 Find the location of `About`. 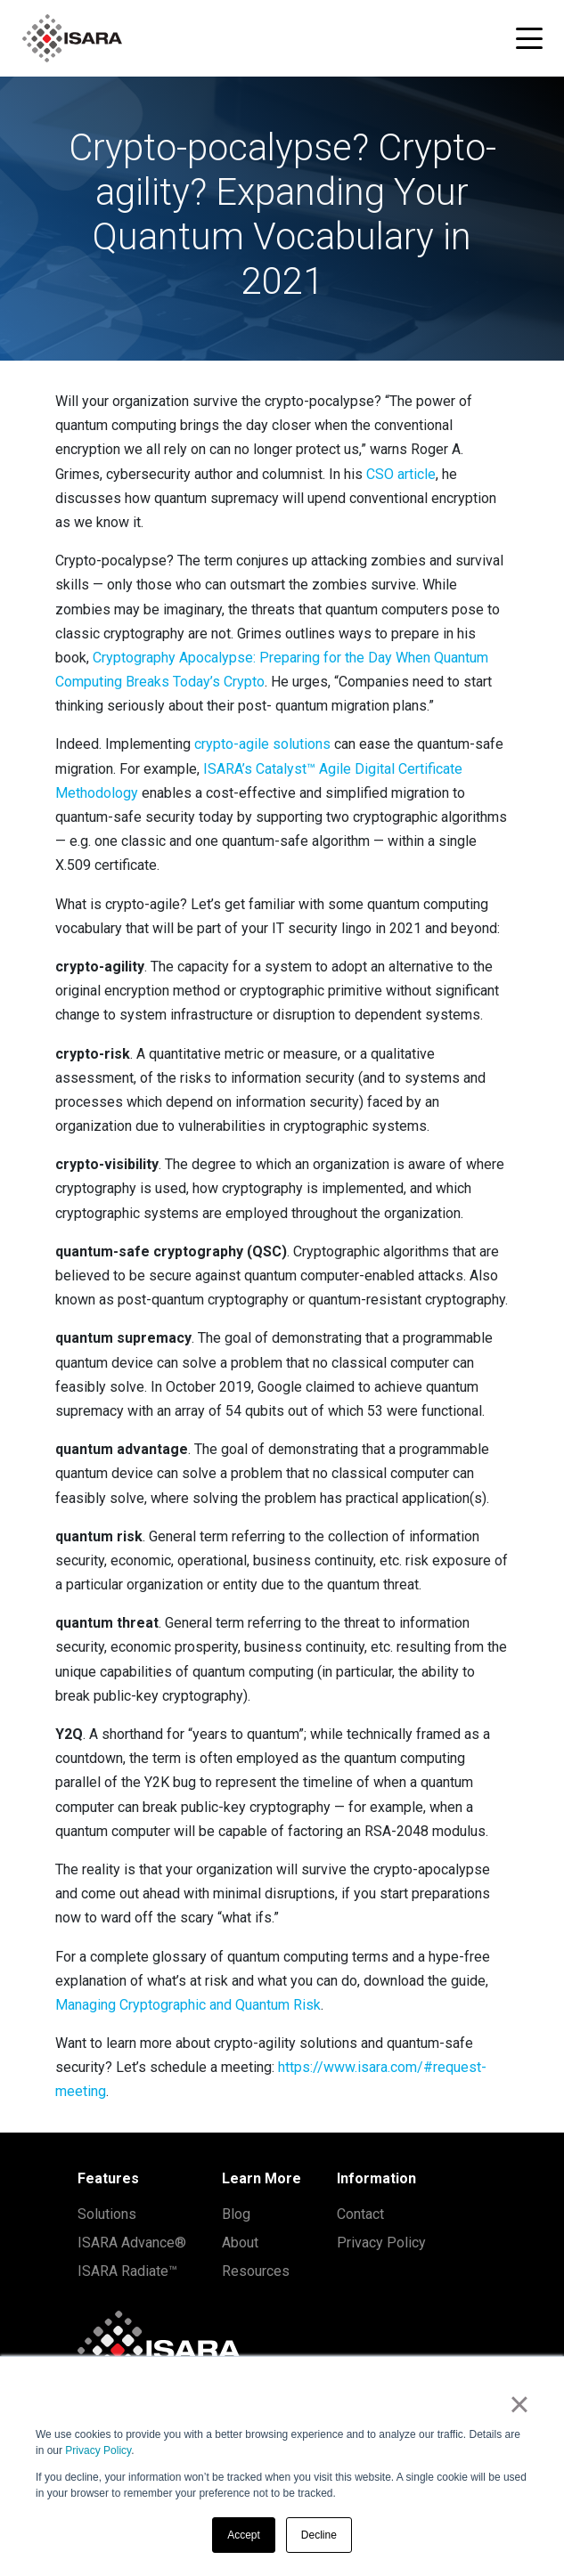

About is located at coordinates (240, 2242).